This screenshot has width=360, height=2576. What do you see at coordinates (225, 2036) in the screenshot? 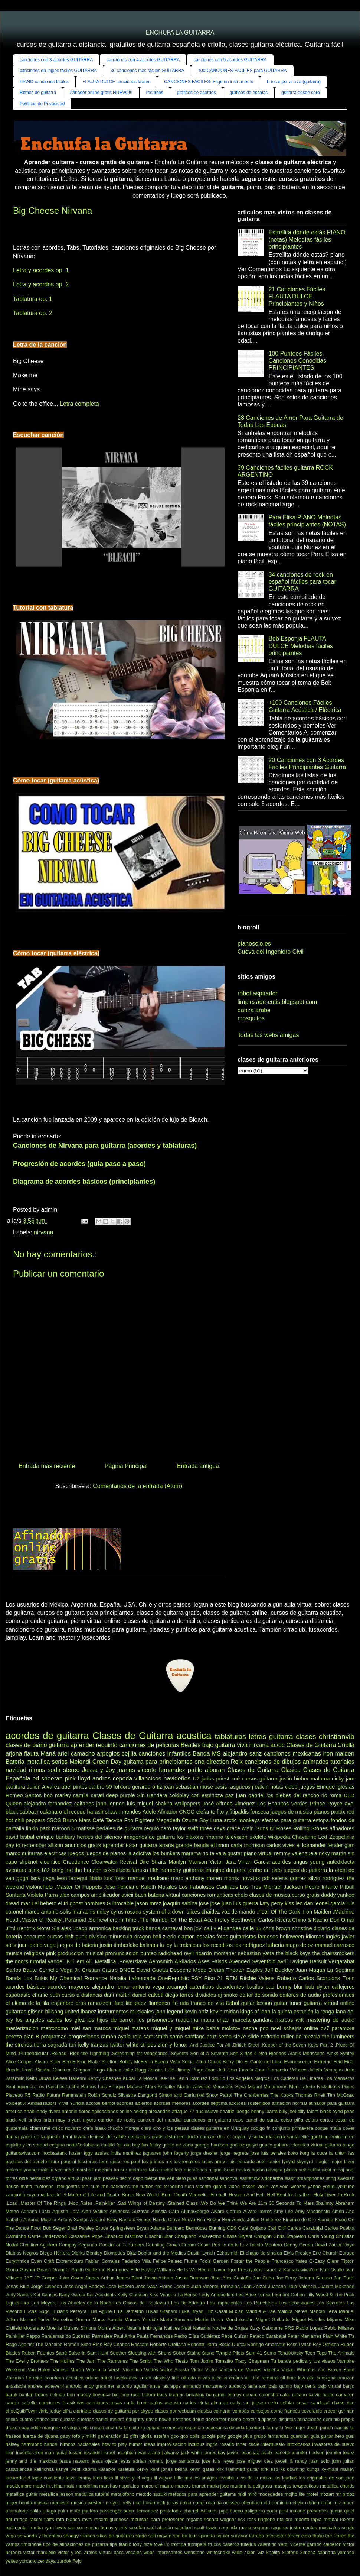
I see `seteo` at bounding box center [225, 2036].